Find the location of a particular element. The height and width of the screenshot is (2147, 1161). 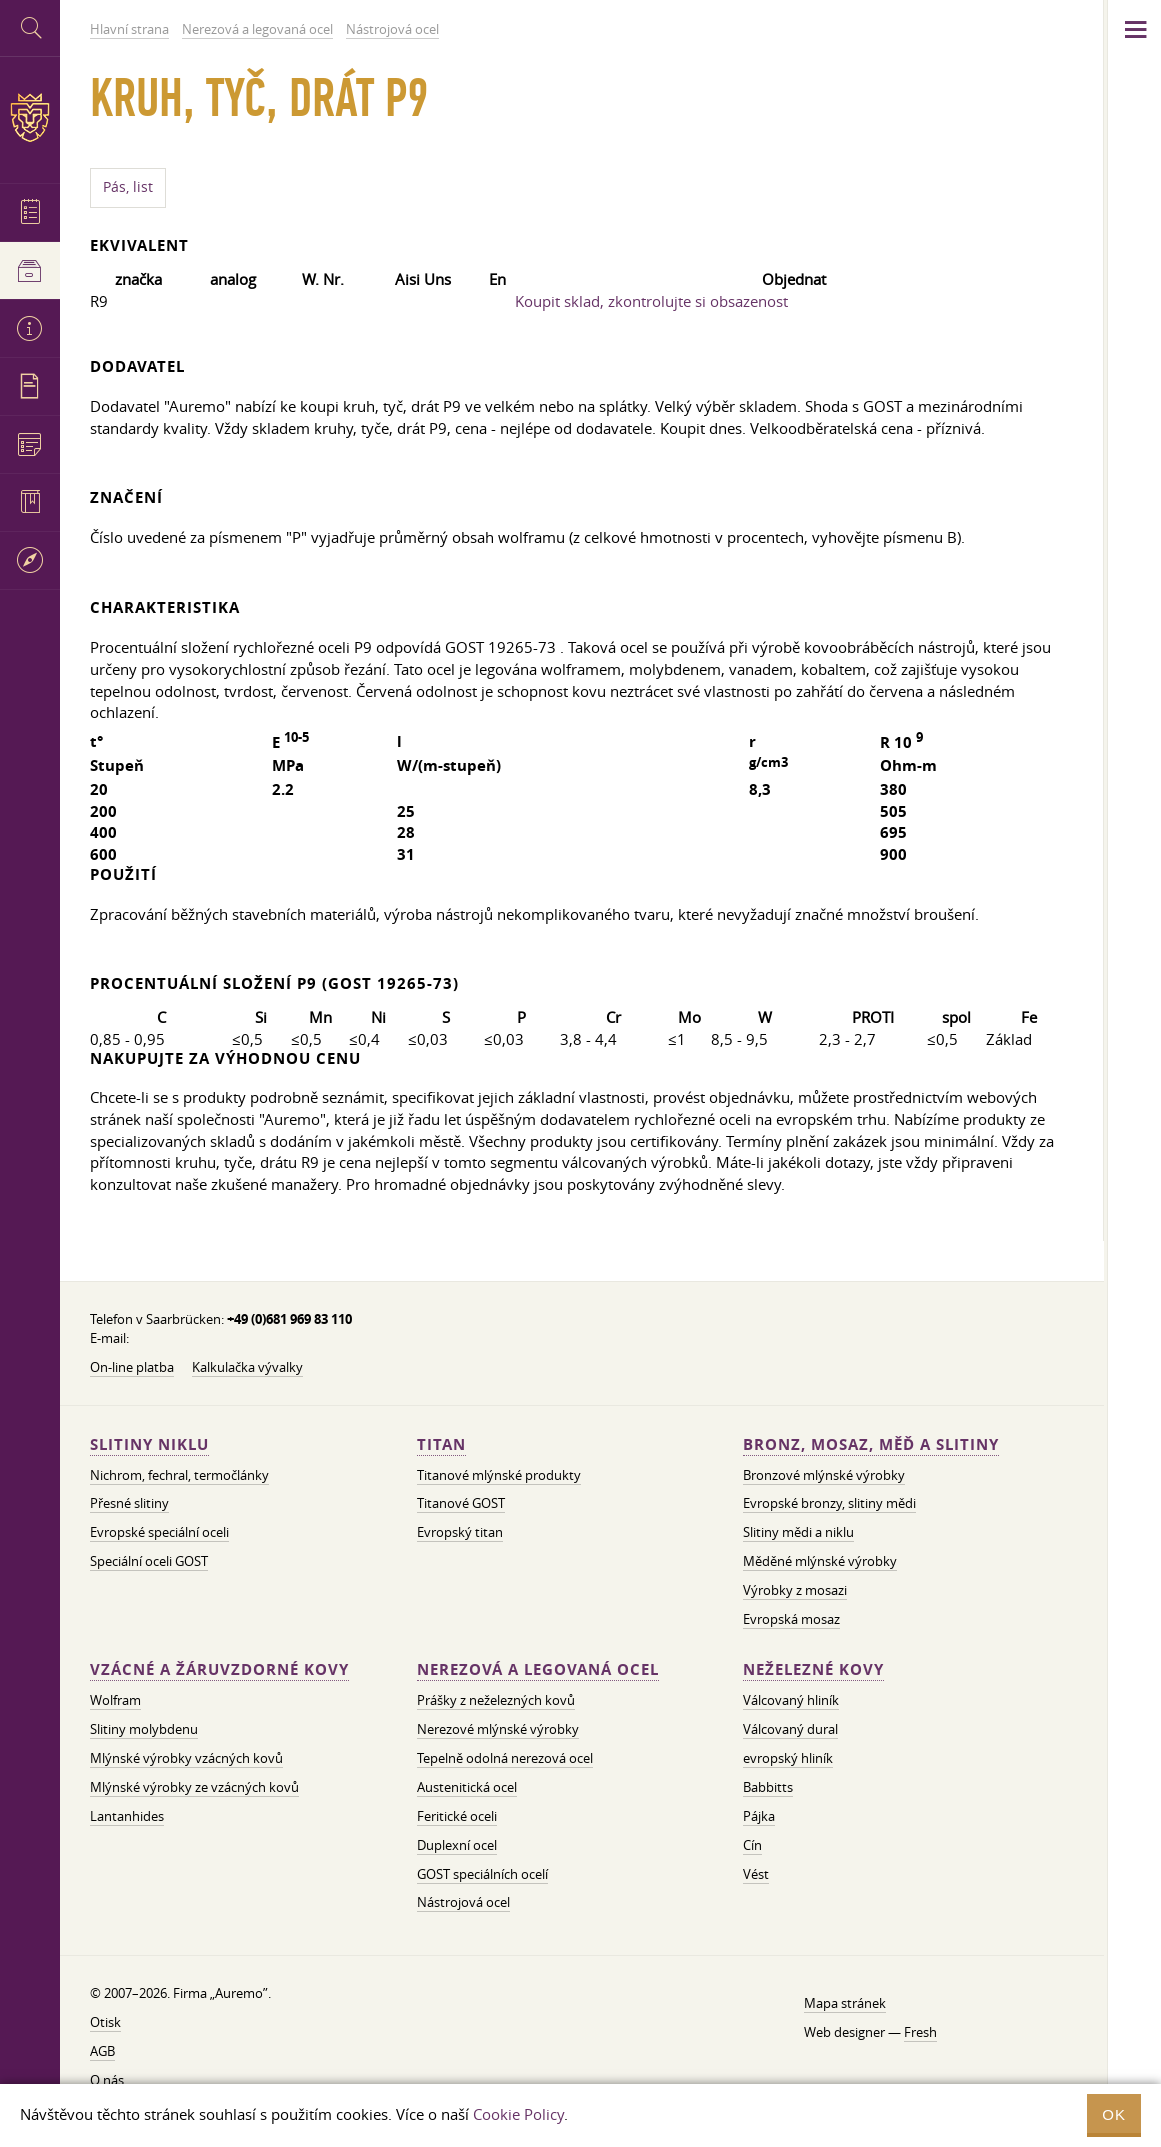

Duplexní ocel is located at coordinates (457, 1845).